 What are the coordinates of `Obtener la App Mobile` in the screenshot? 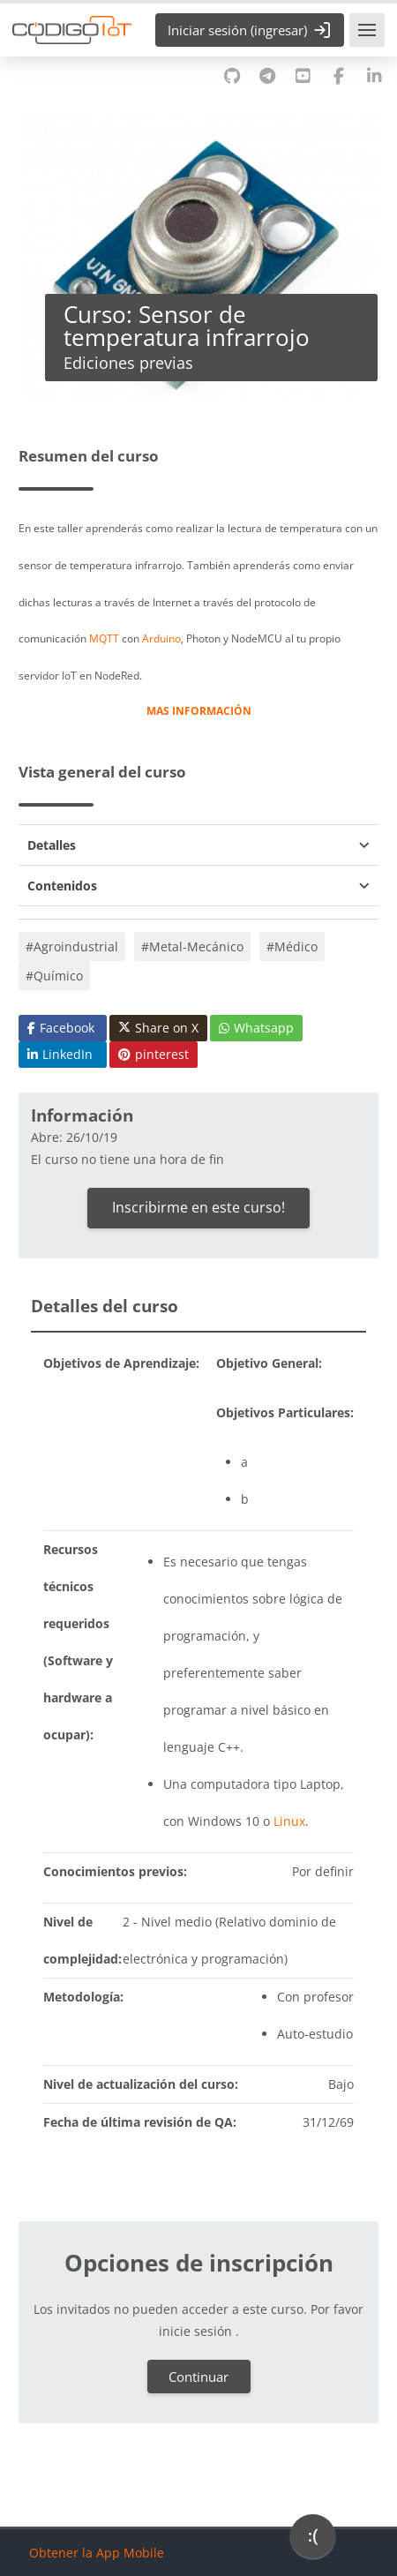 It's located at (96, 2552).